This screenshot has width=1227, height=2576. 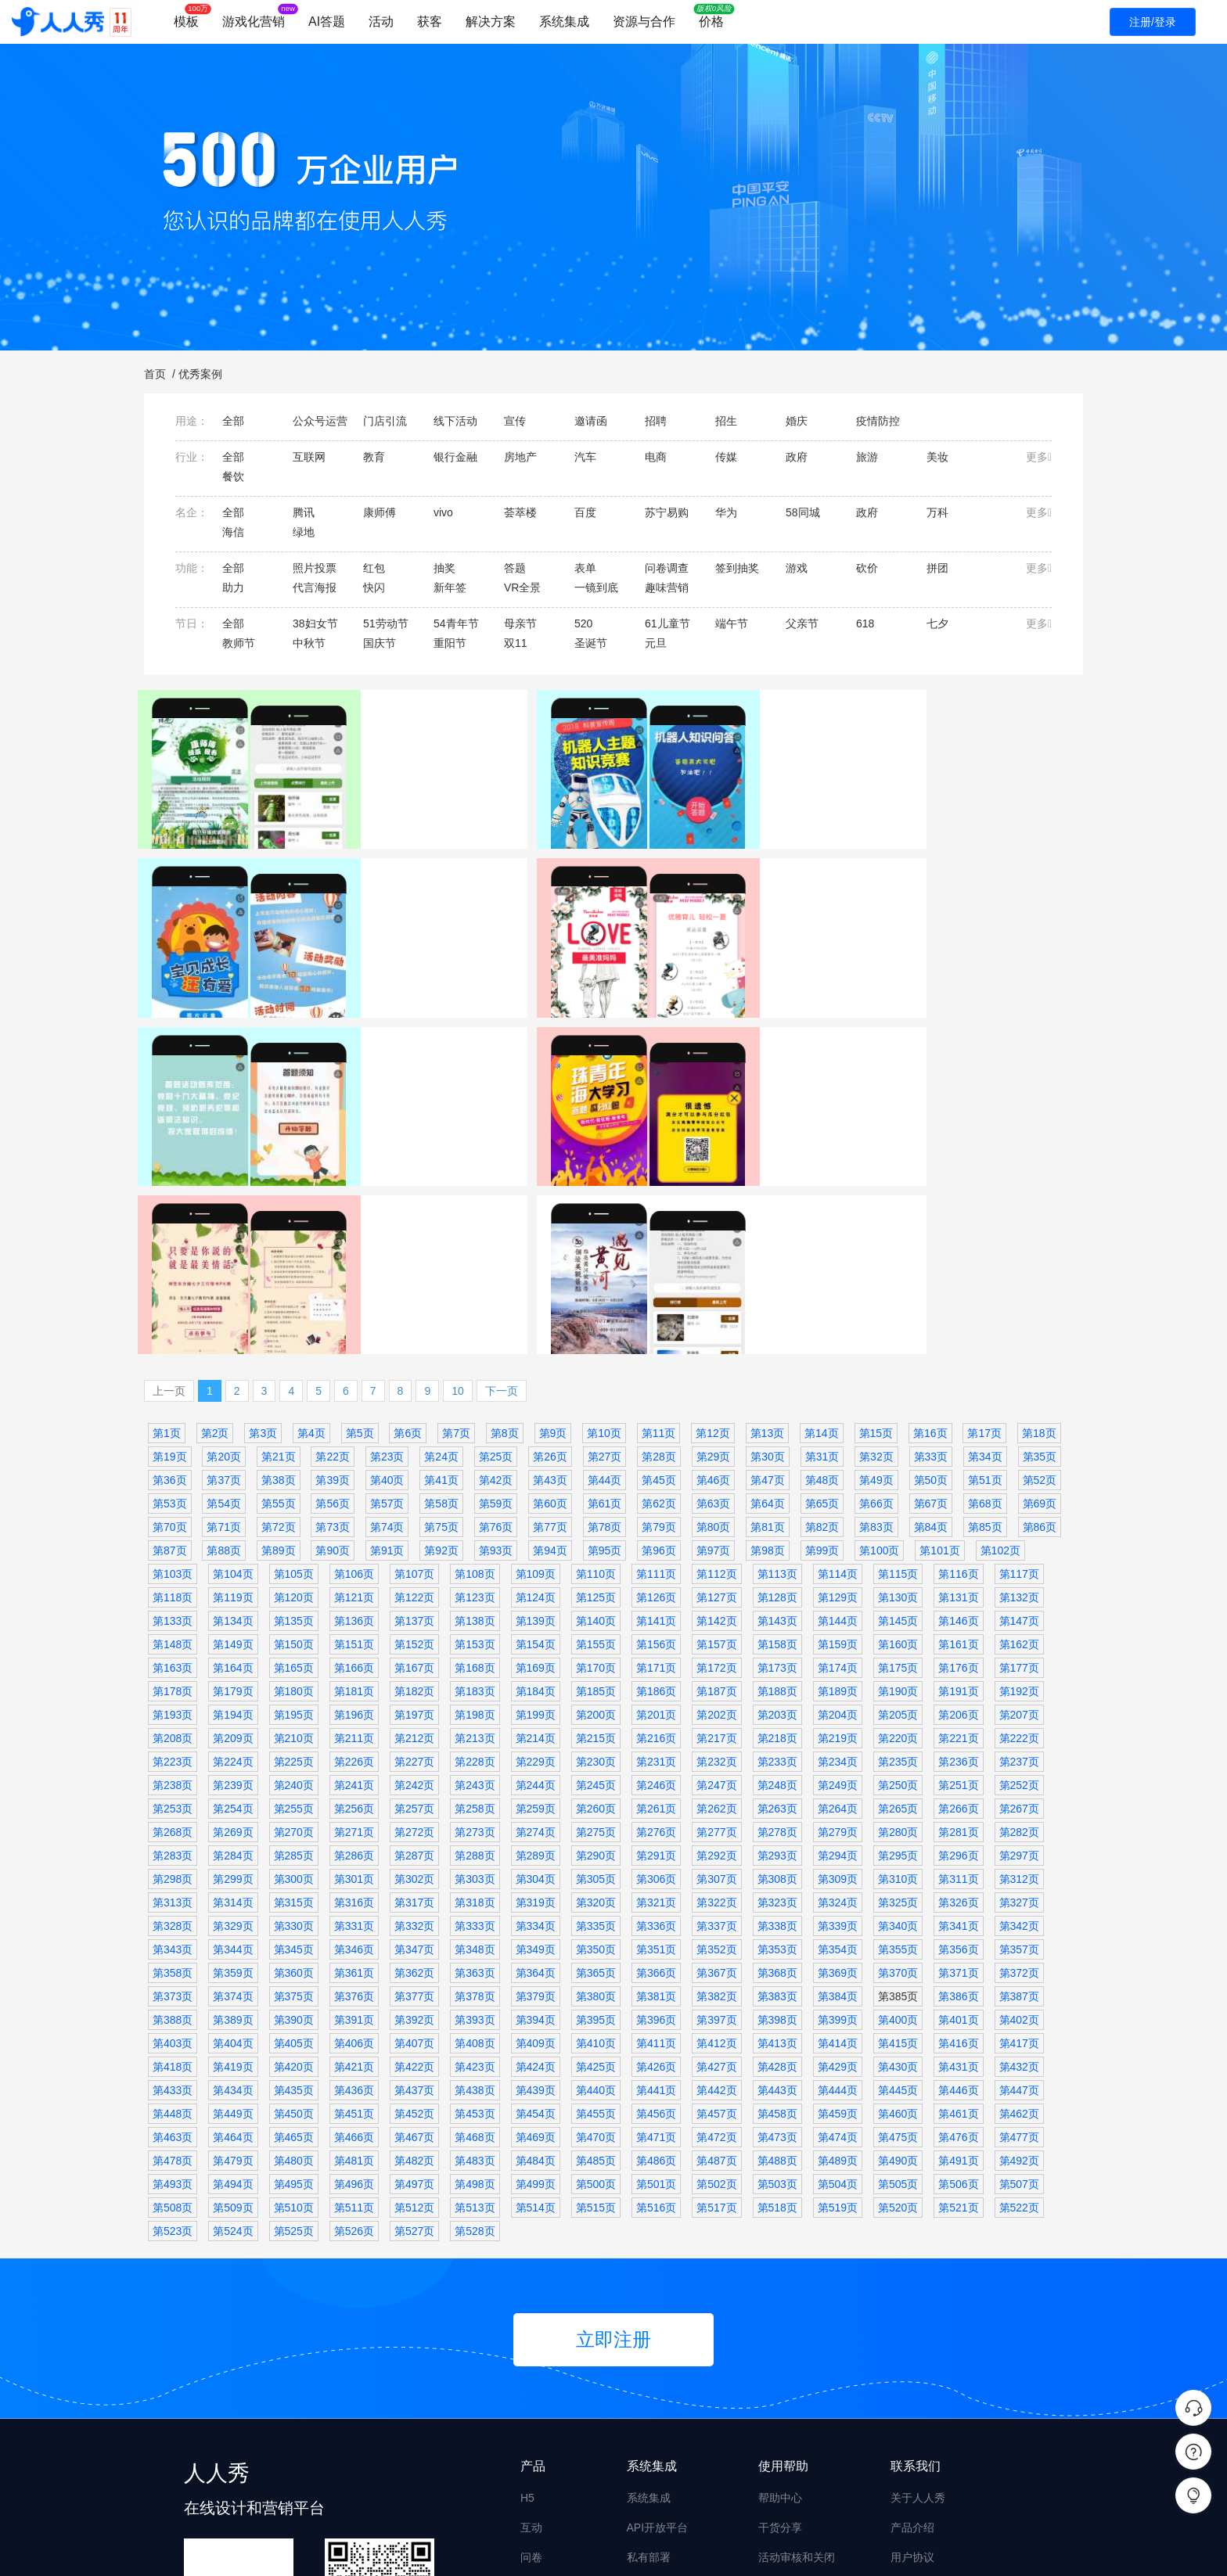 What do you see at coordinates (656, 1865) in the screenshot?
I see `第411页` at bounding box center [656, 1865].